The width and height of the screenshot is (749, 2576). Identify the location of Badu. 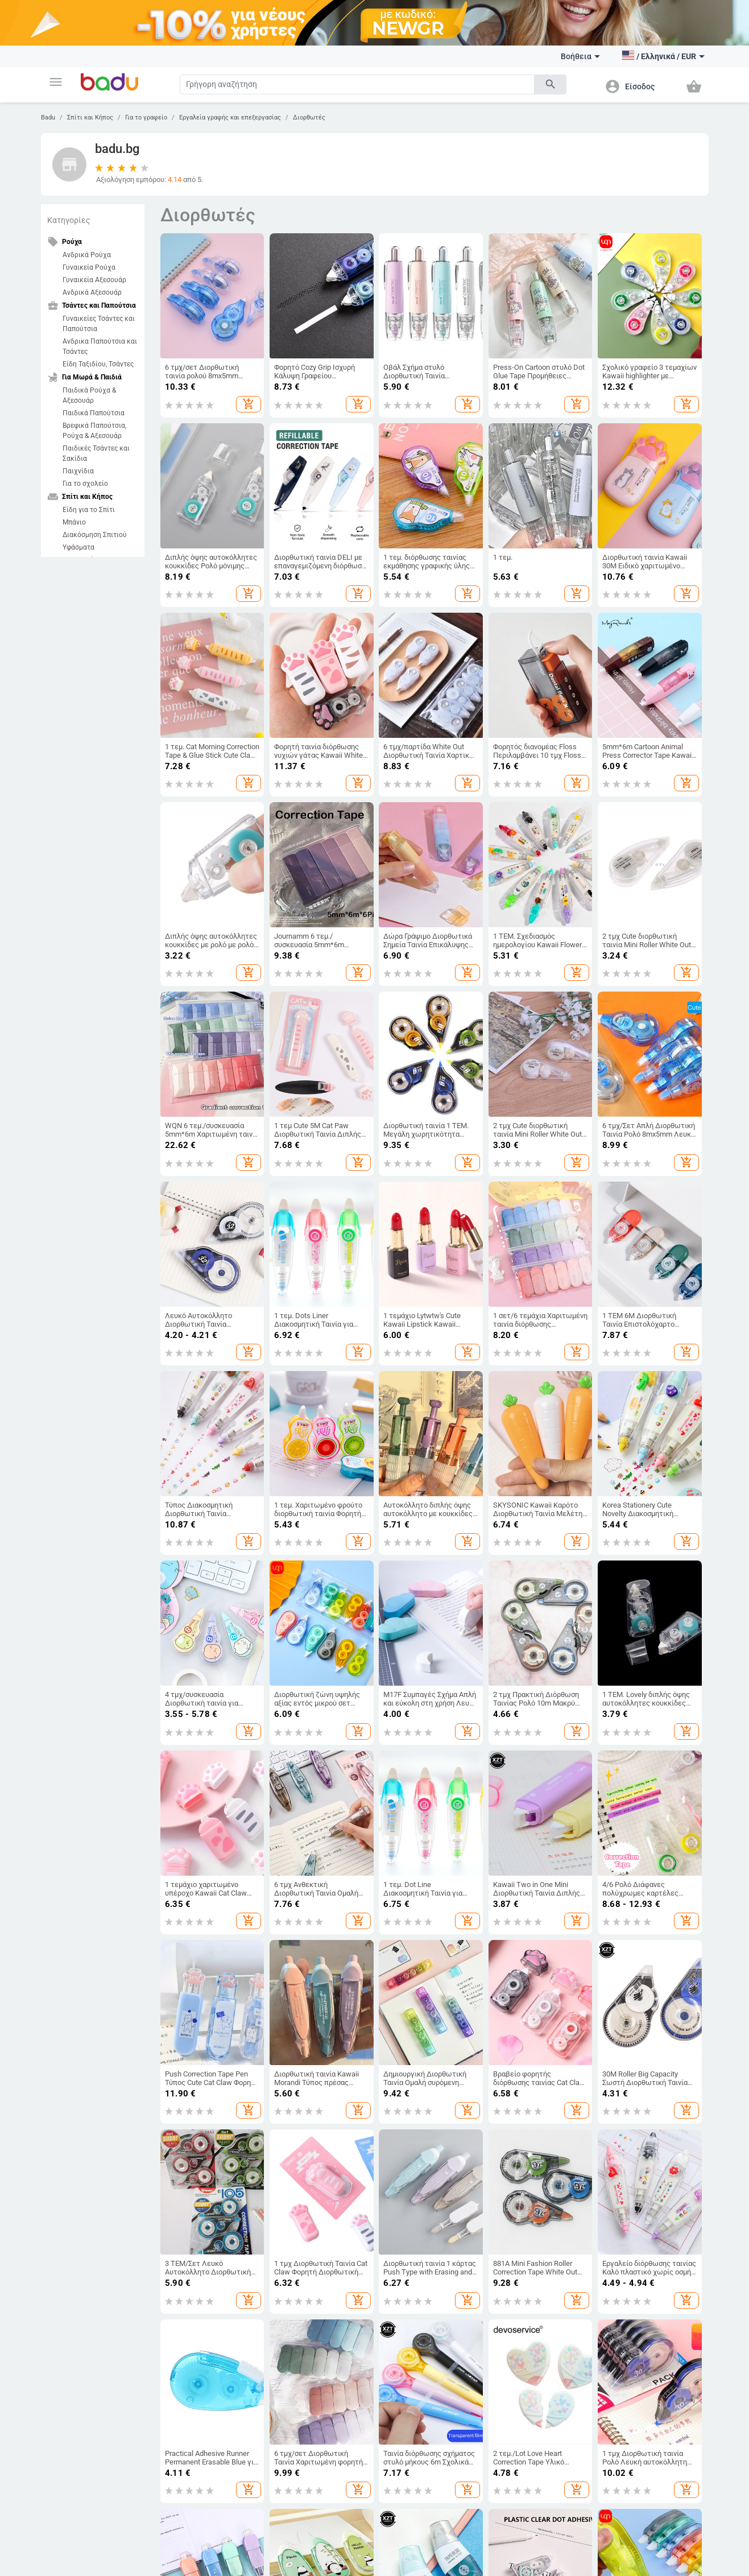
(48, 117).